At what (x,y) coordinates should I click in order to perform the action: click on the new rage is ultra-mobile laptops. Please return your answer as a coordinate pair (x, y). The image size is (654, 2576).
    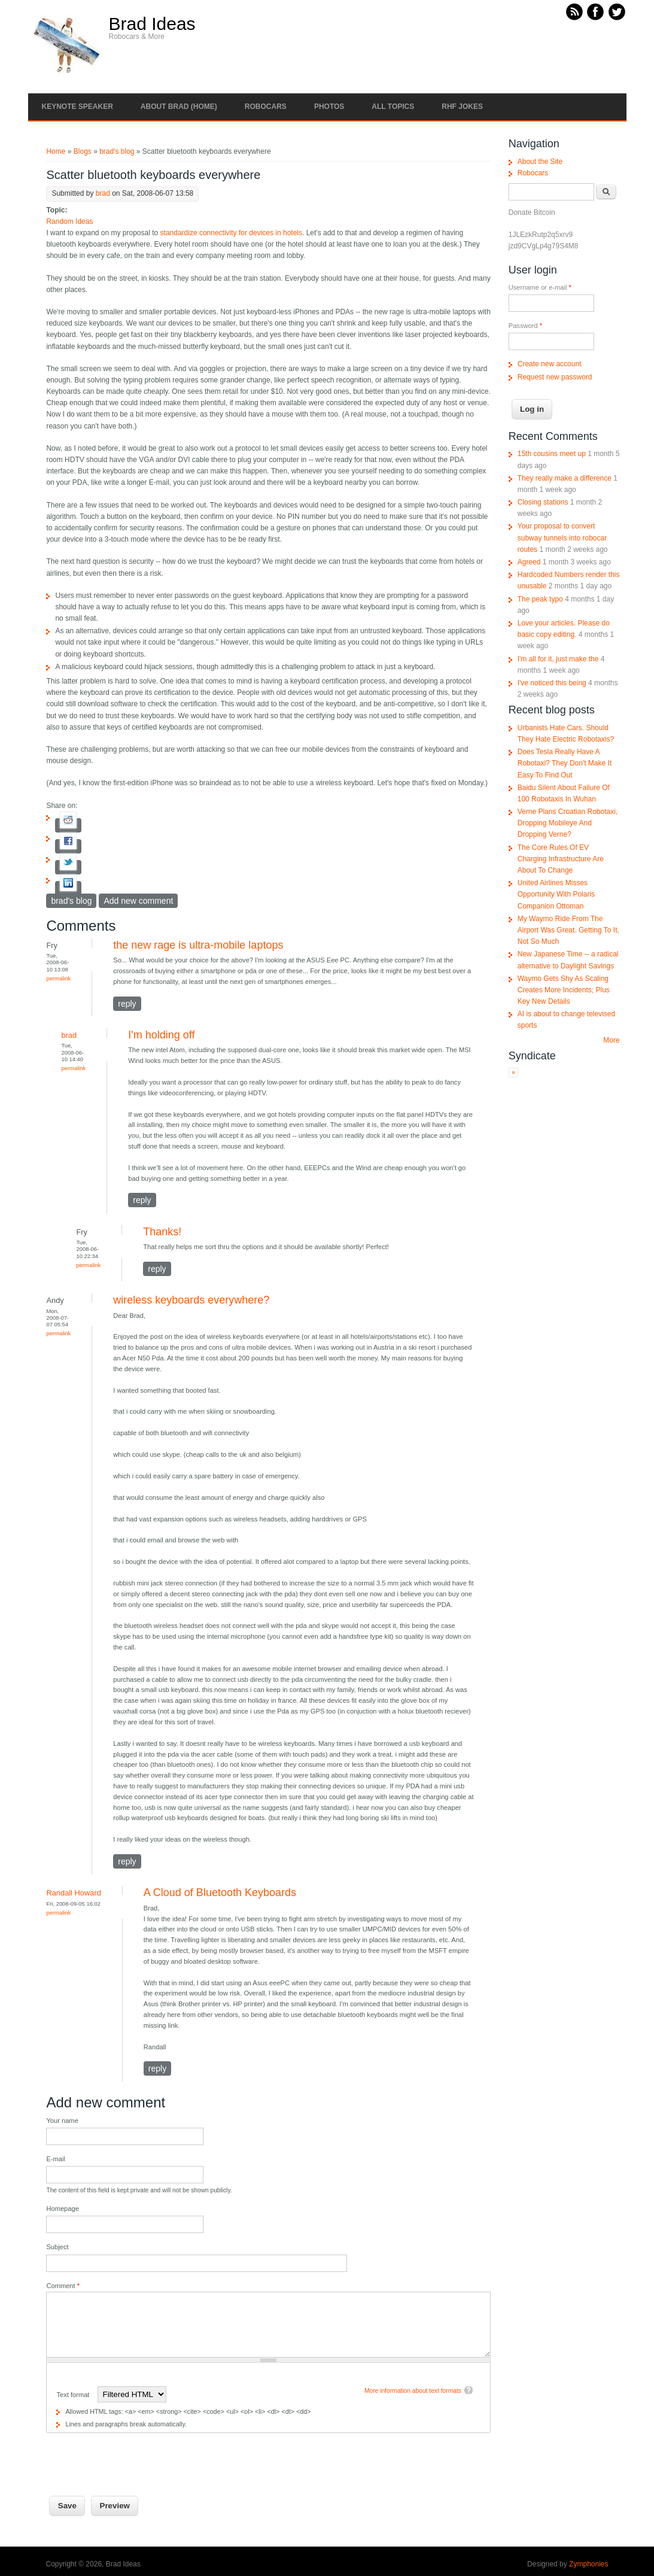
    Looking at the image, I should click on (198, 945).